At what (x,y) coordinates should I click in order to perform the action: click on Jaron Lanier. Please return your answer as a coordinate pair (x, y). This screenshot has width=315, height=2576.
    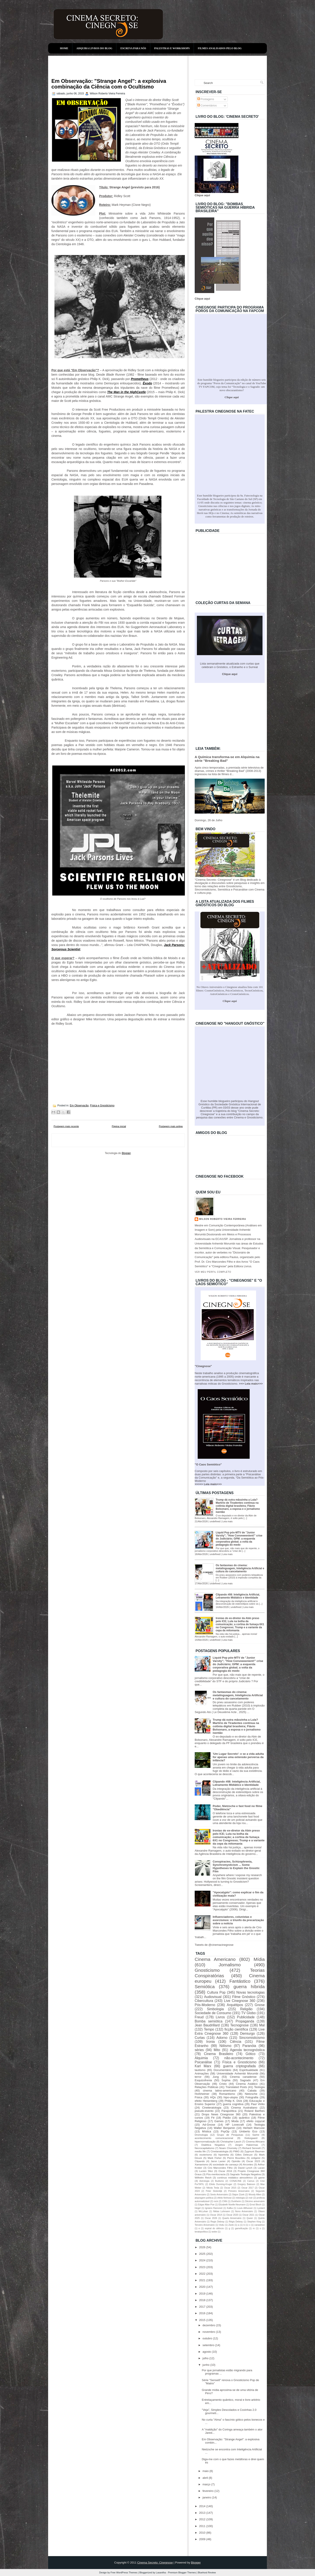
    Looking at the image, I should click on (218, 2161).